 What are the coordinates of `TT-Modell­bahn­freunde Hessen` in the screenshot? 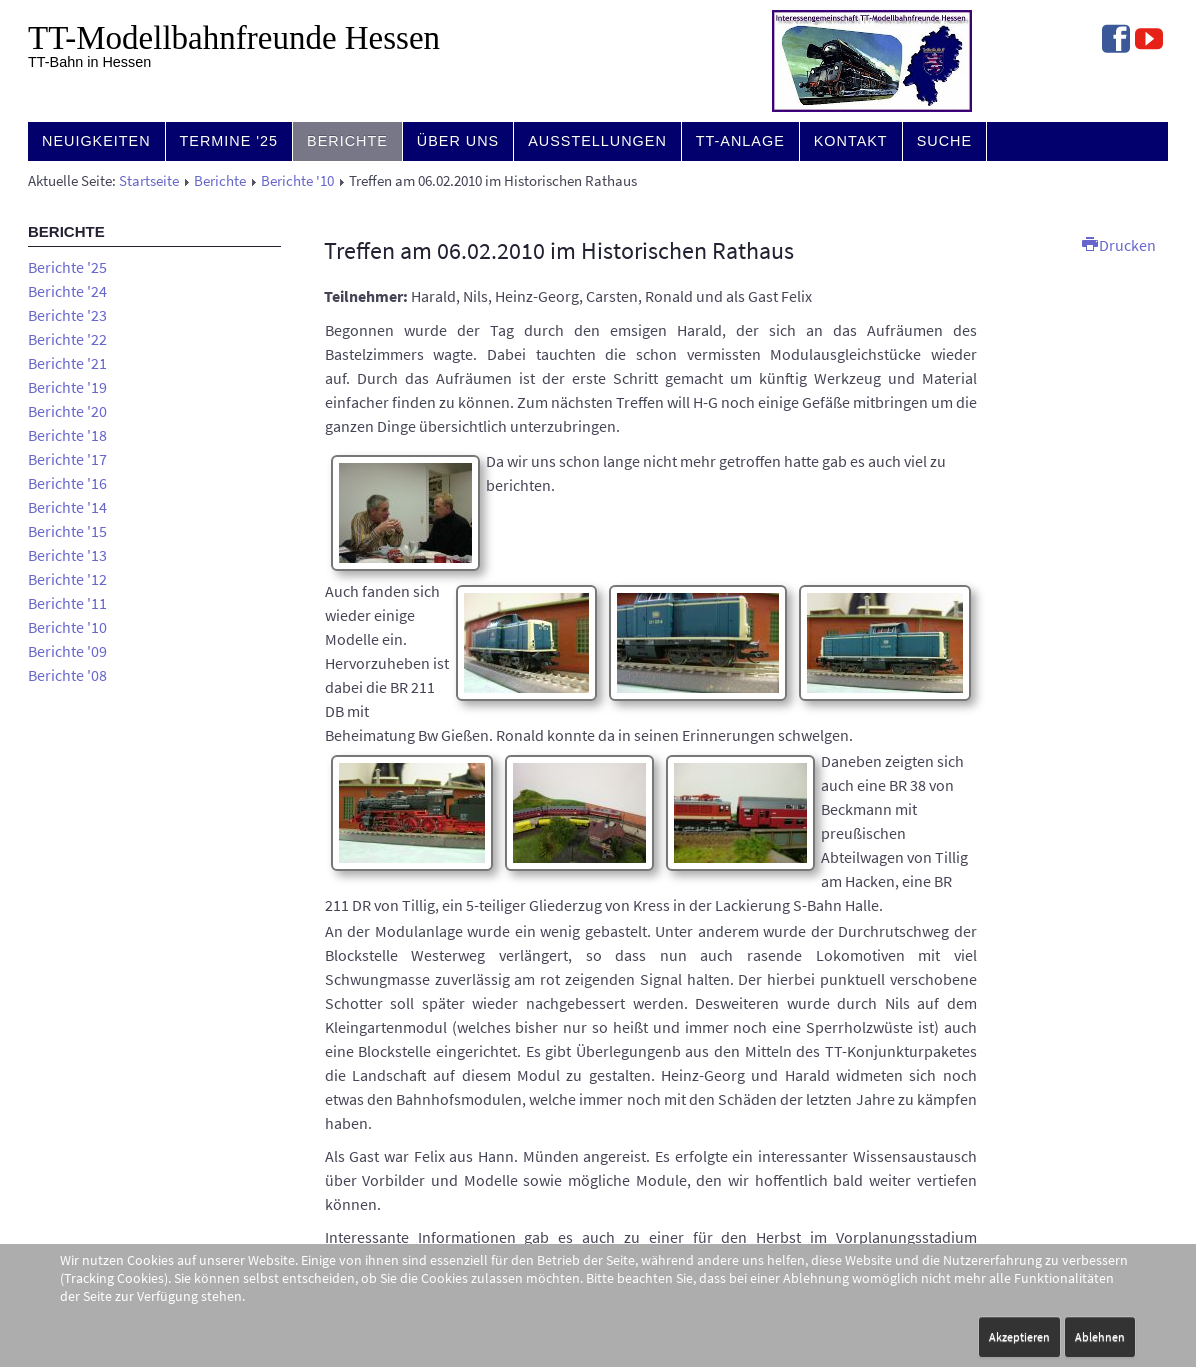 It's located at (234, 38).